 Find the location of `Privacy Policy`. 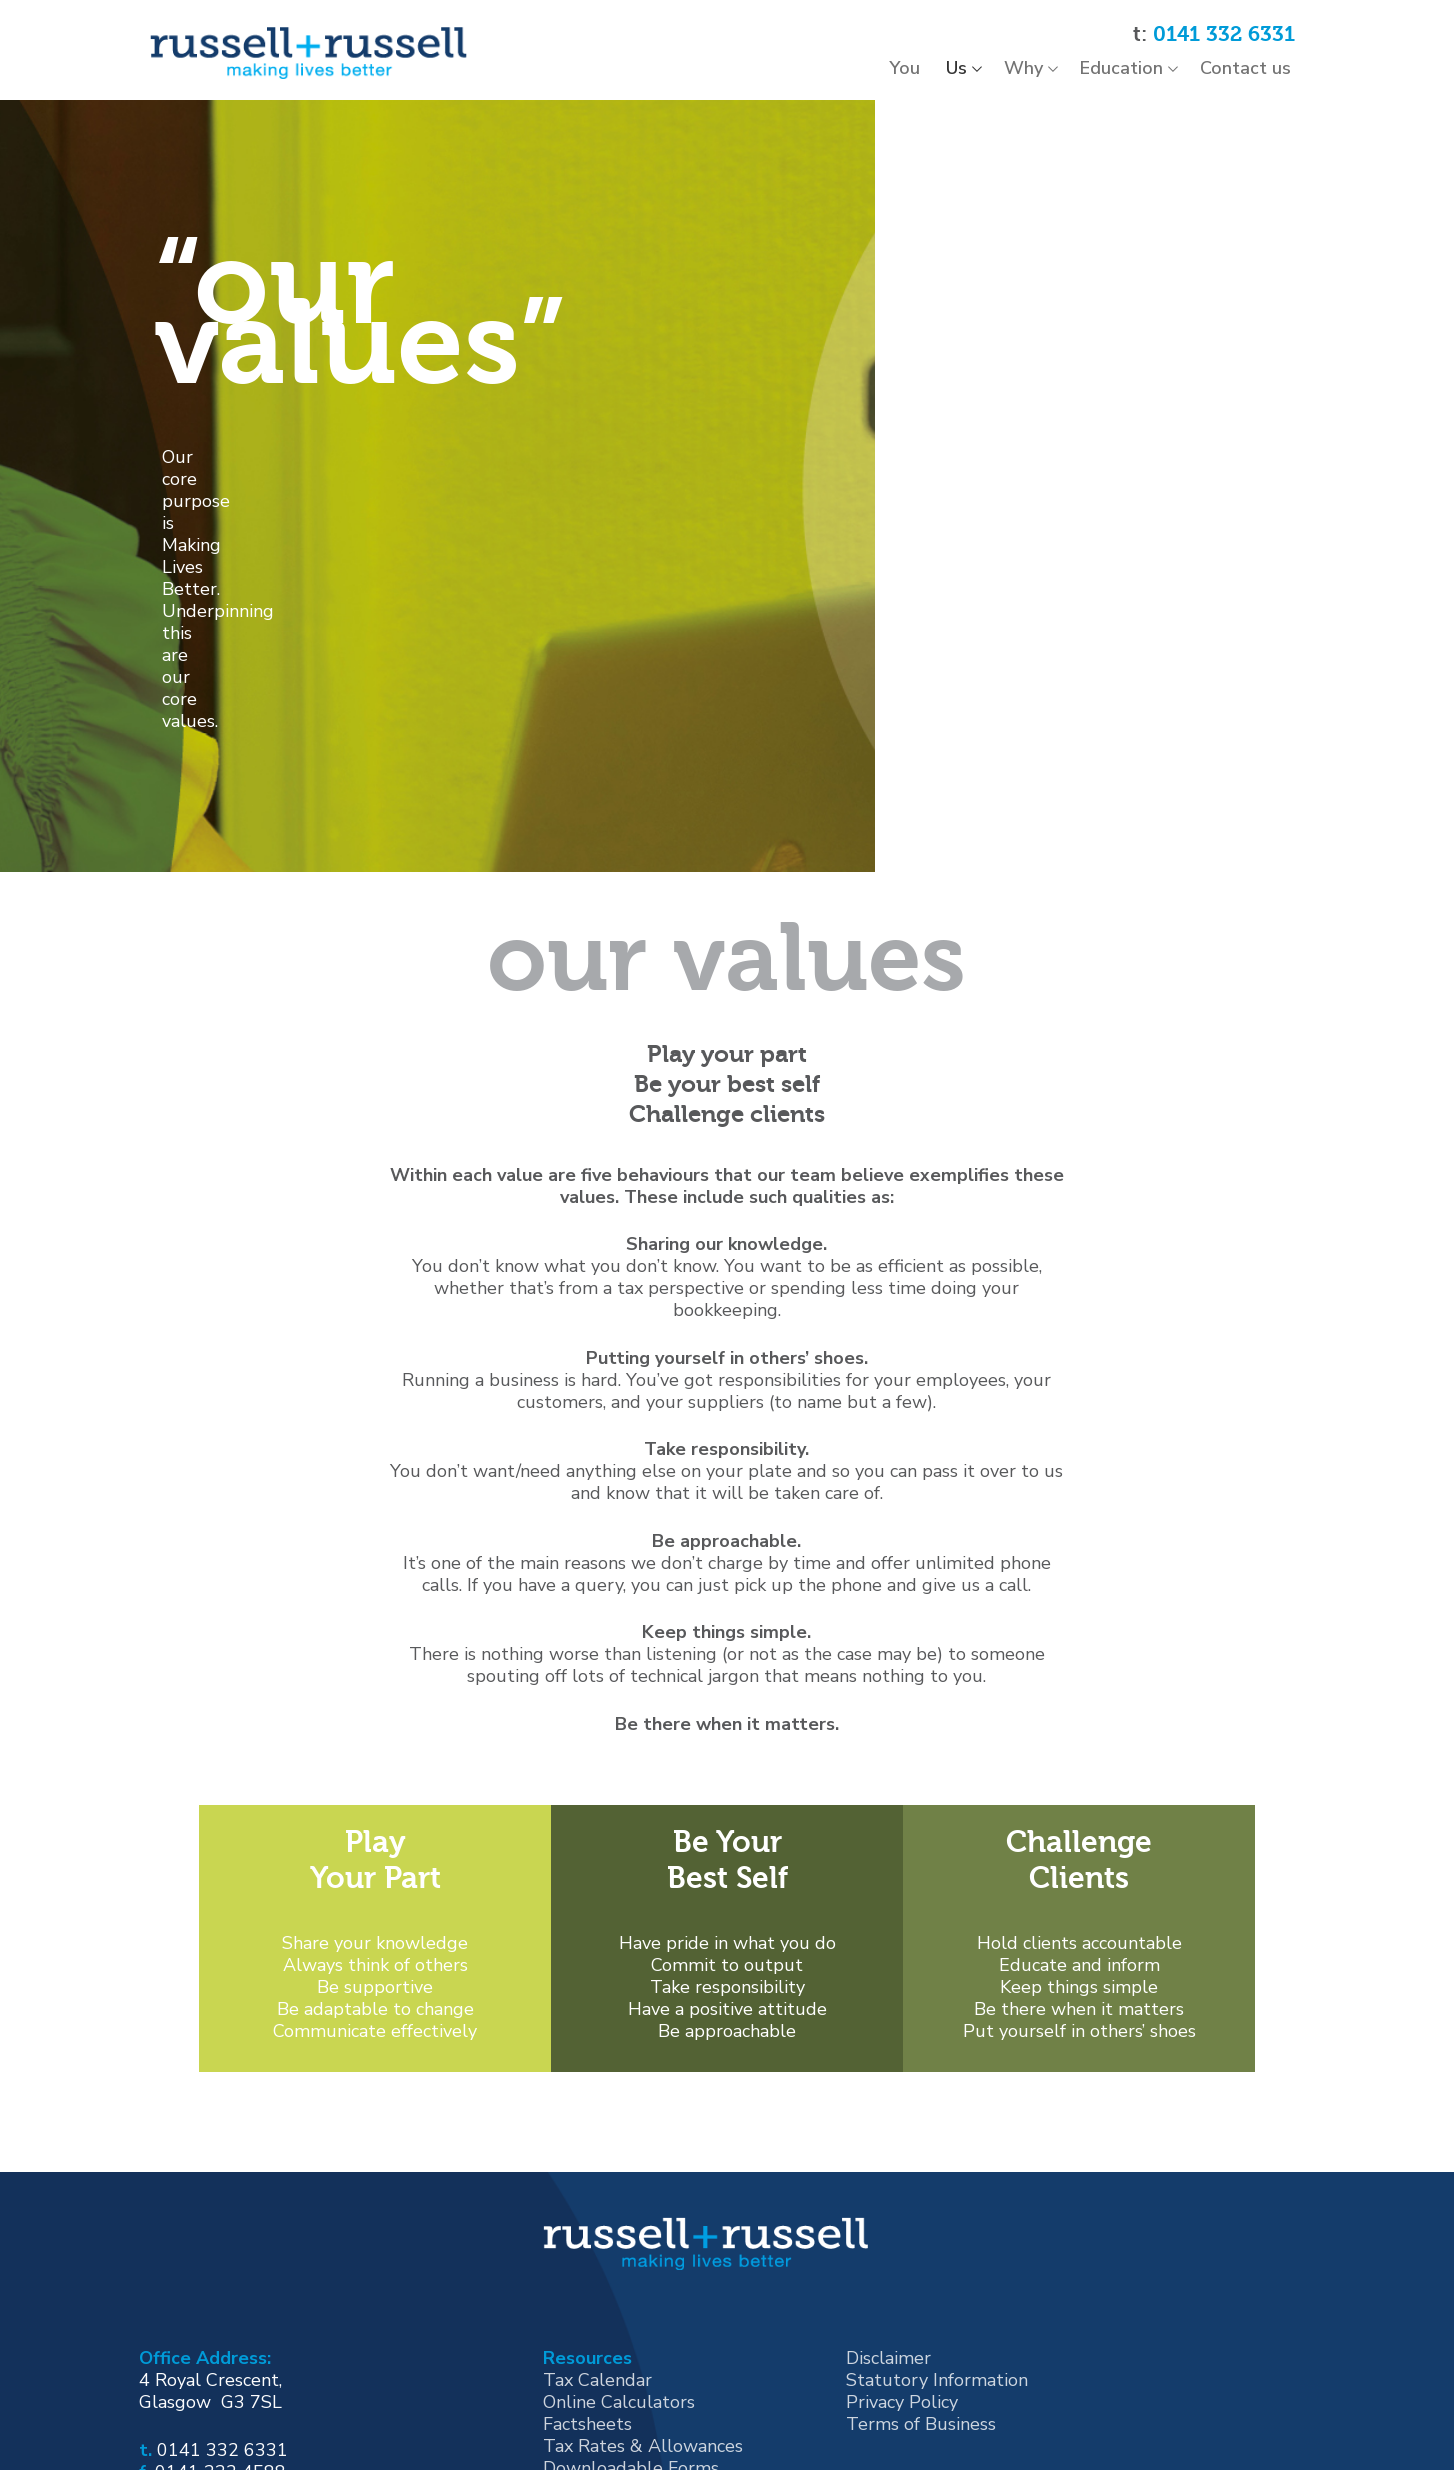

Privacy Policy is located at coordinates (902, 2187).